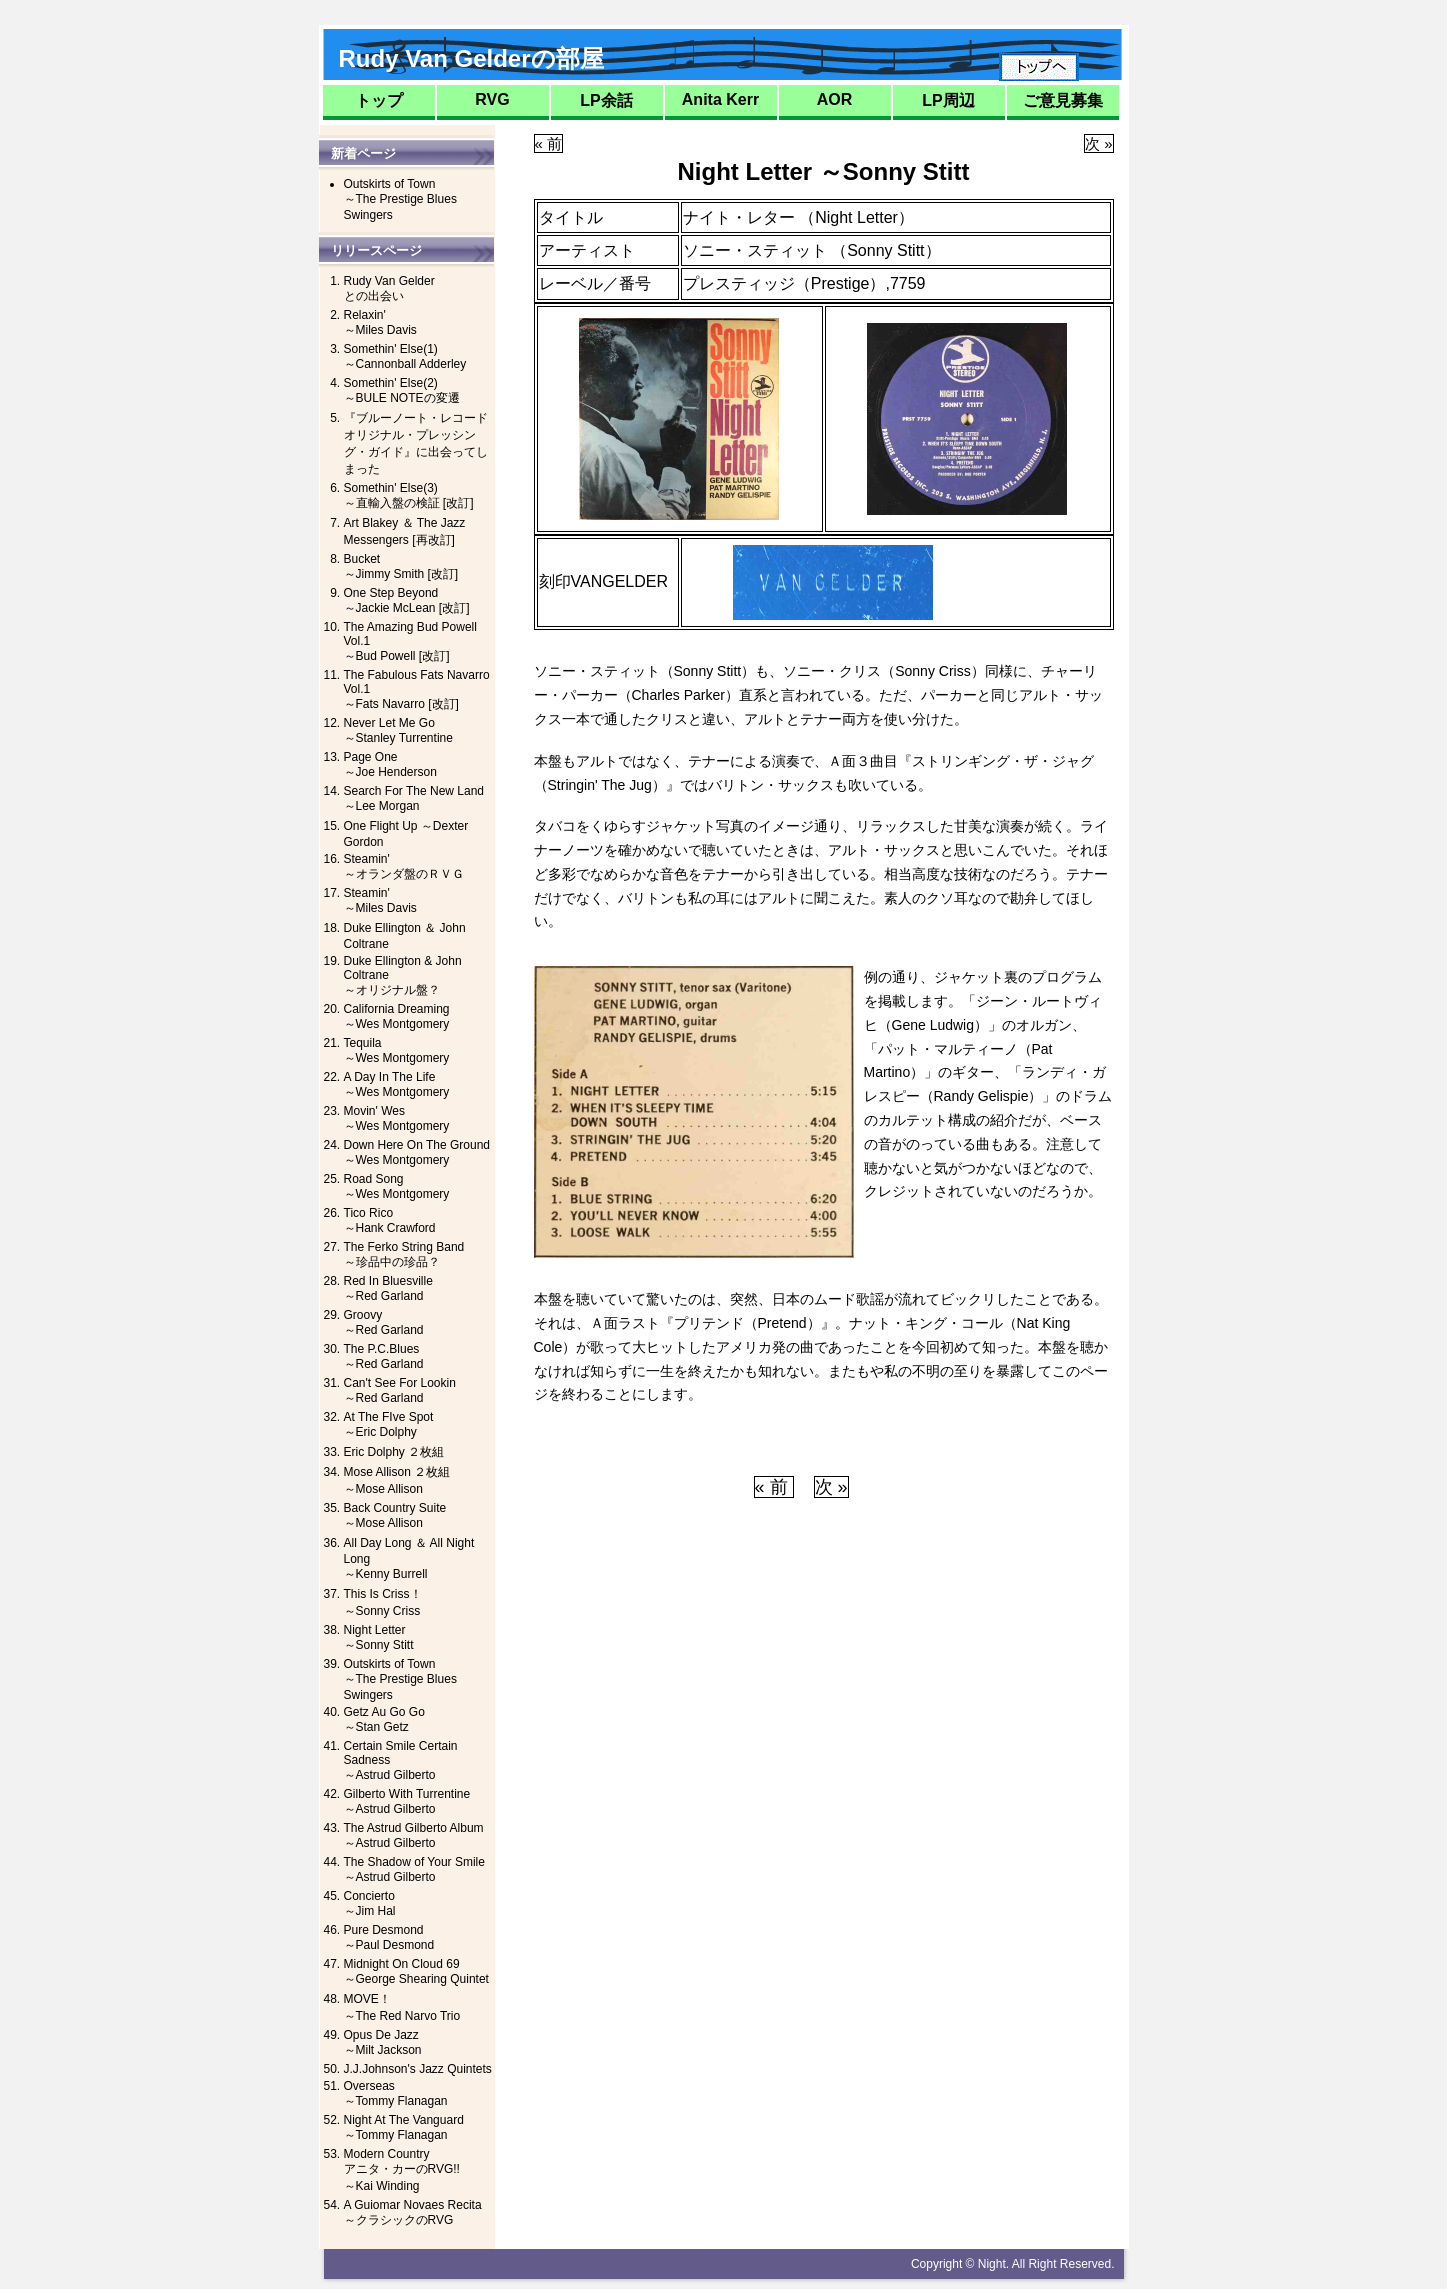 The width and height of the screenshot is (1447, 2289). Describe the element at coordinates (404, 866) in the screenshot. I see `Steamin'～オランダ盤のＲＶＧ` at that location.